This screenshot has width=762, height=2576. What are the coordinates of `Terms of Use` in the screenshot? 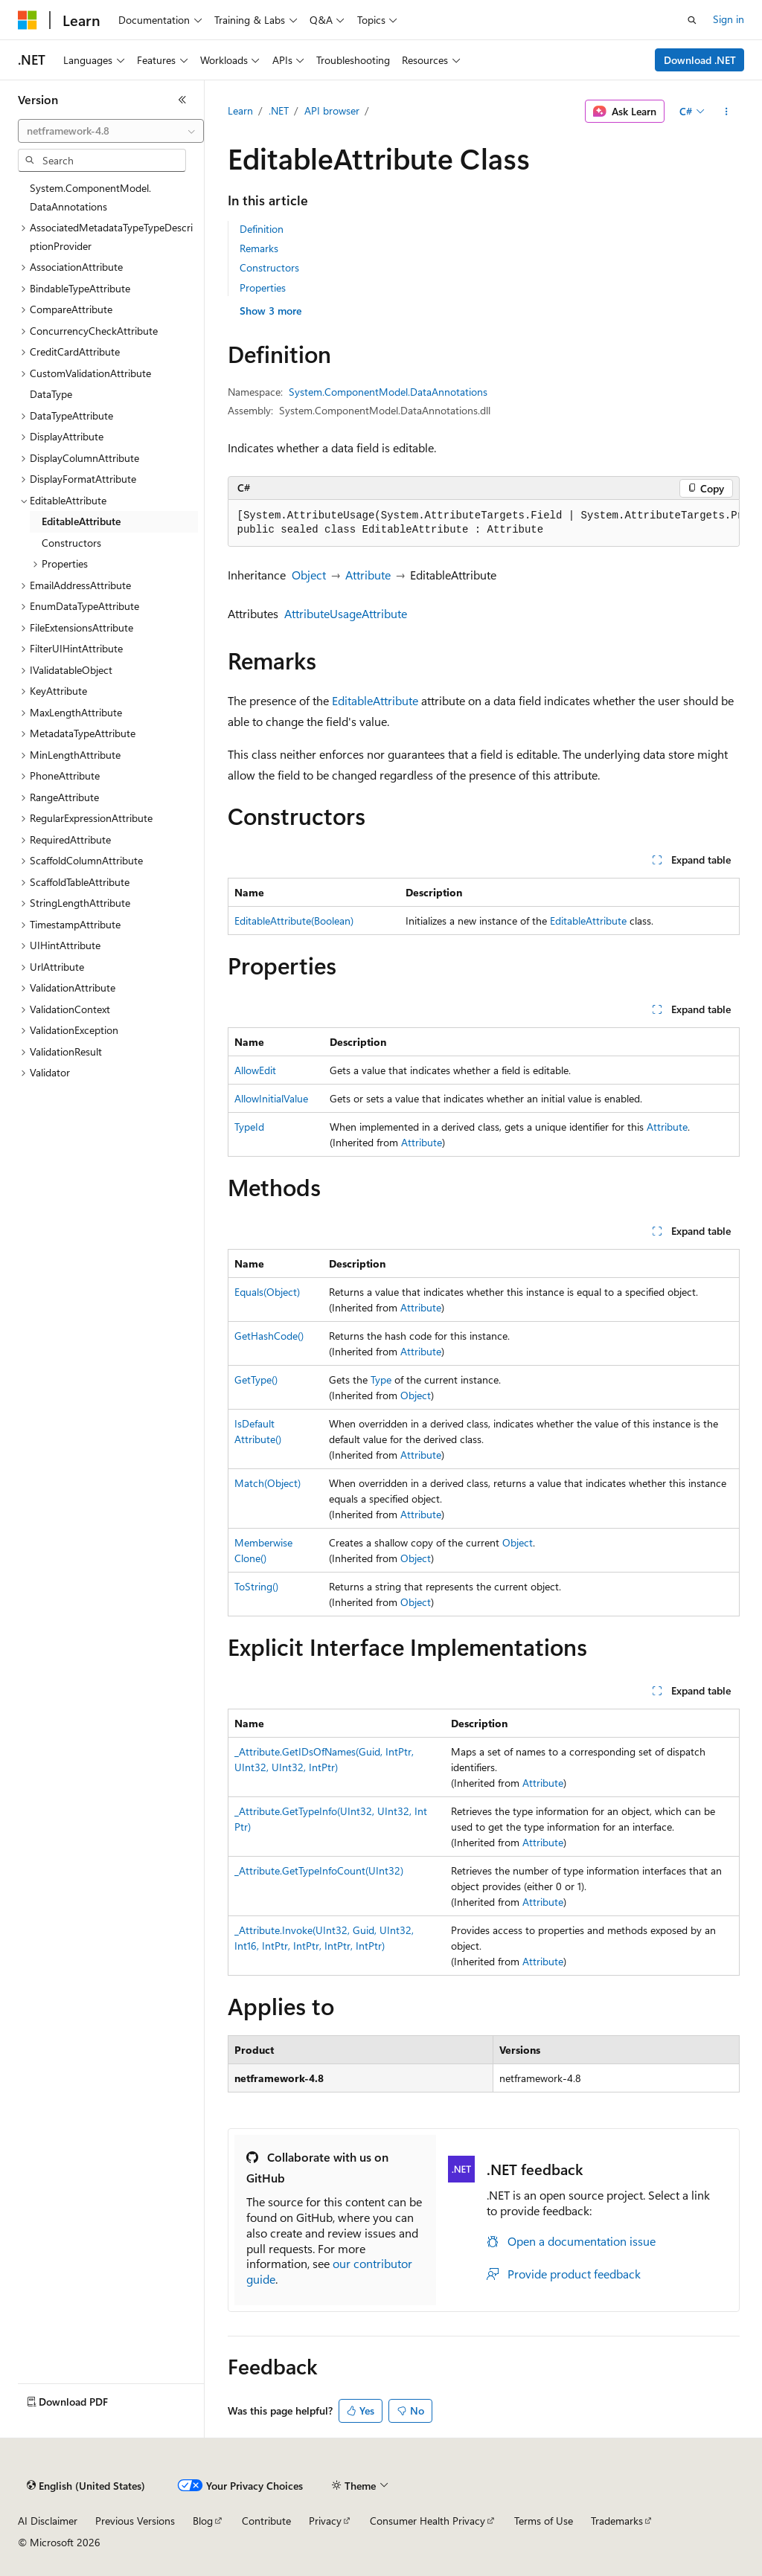 It's located at (543, 2521).